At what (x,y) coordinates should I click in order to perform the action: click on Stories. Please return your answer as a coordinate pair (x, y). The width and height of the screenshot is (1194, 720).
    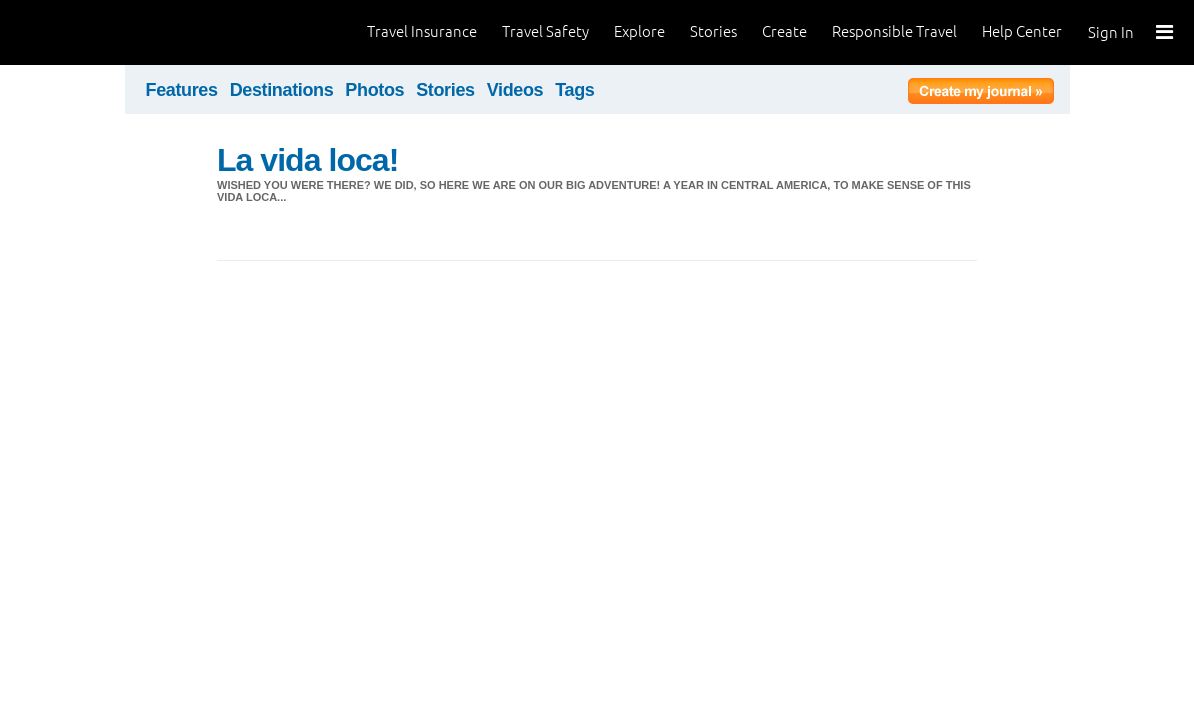
    Looking at the image, I should click on (713, 31).